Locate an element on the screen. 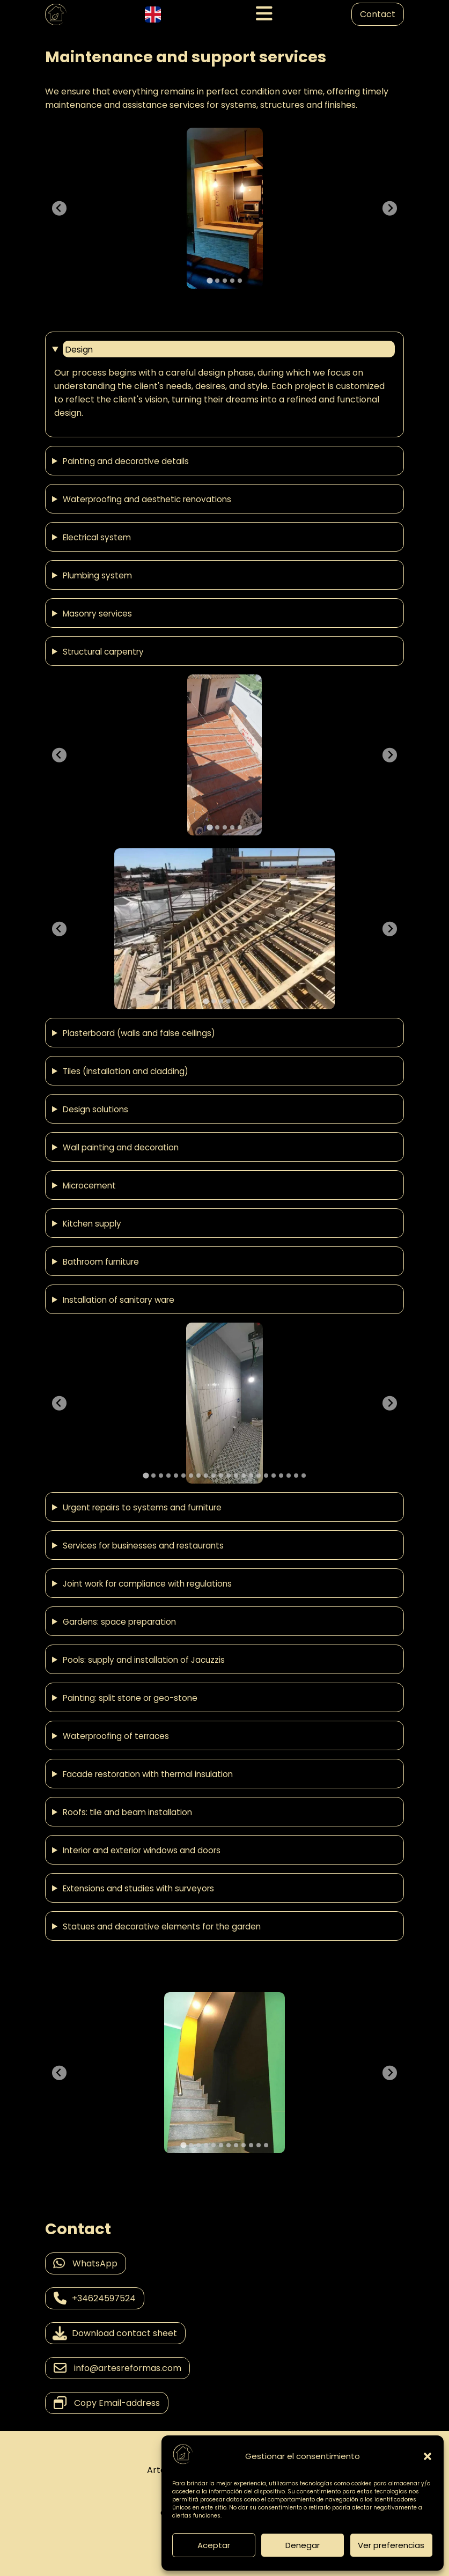 The width and height of the screenshot is (449, 2576). Design solutions is located at coordinates (95, 1109).